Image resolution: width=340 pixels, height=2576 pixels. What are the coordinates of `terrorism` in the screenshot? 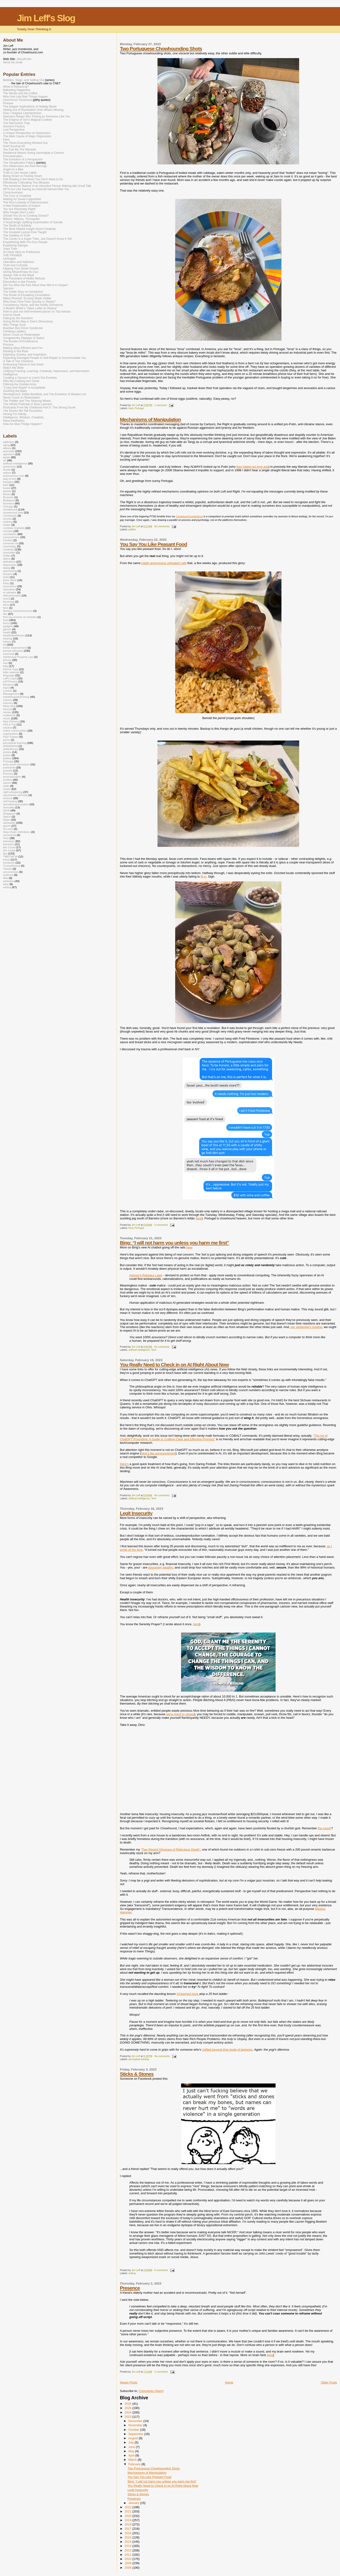 It's located at (8, 844).